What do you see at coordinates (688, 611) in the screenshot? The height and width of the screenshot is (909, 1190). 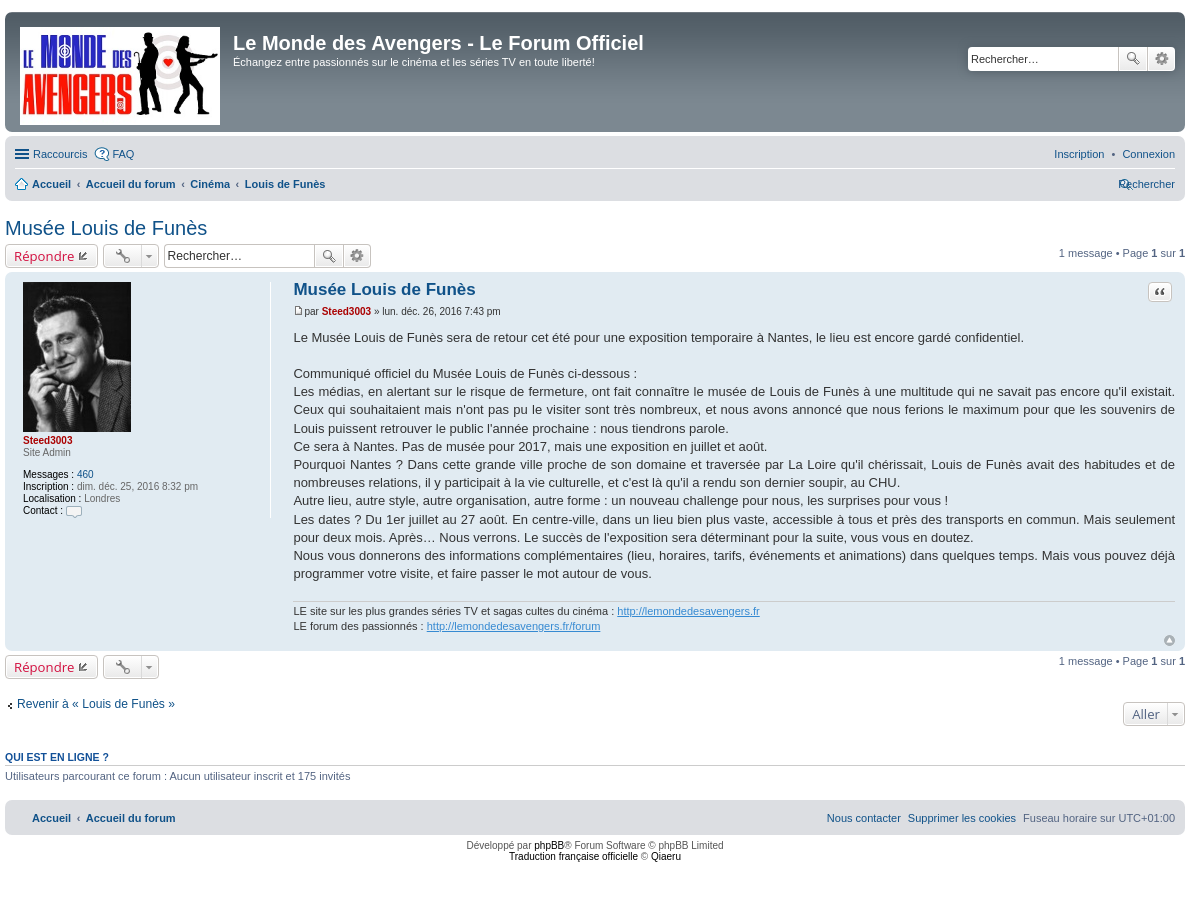 I see `http://lemondedesavengers.fr` at bounding box center [688, 611].